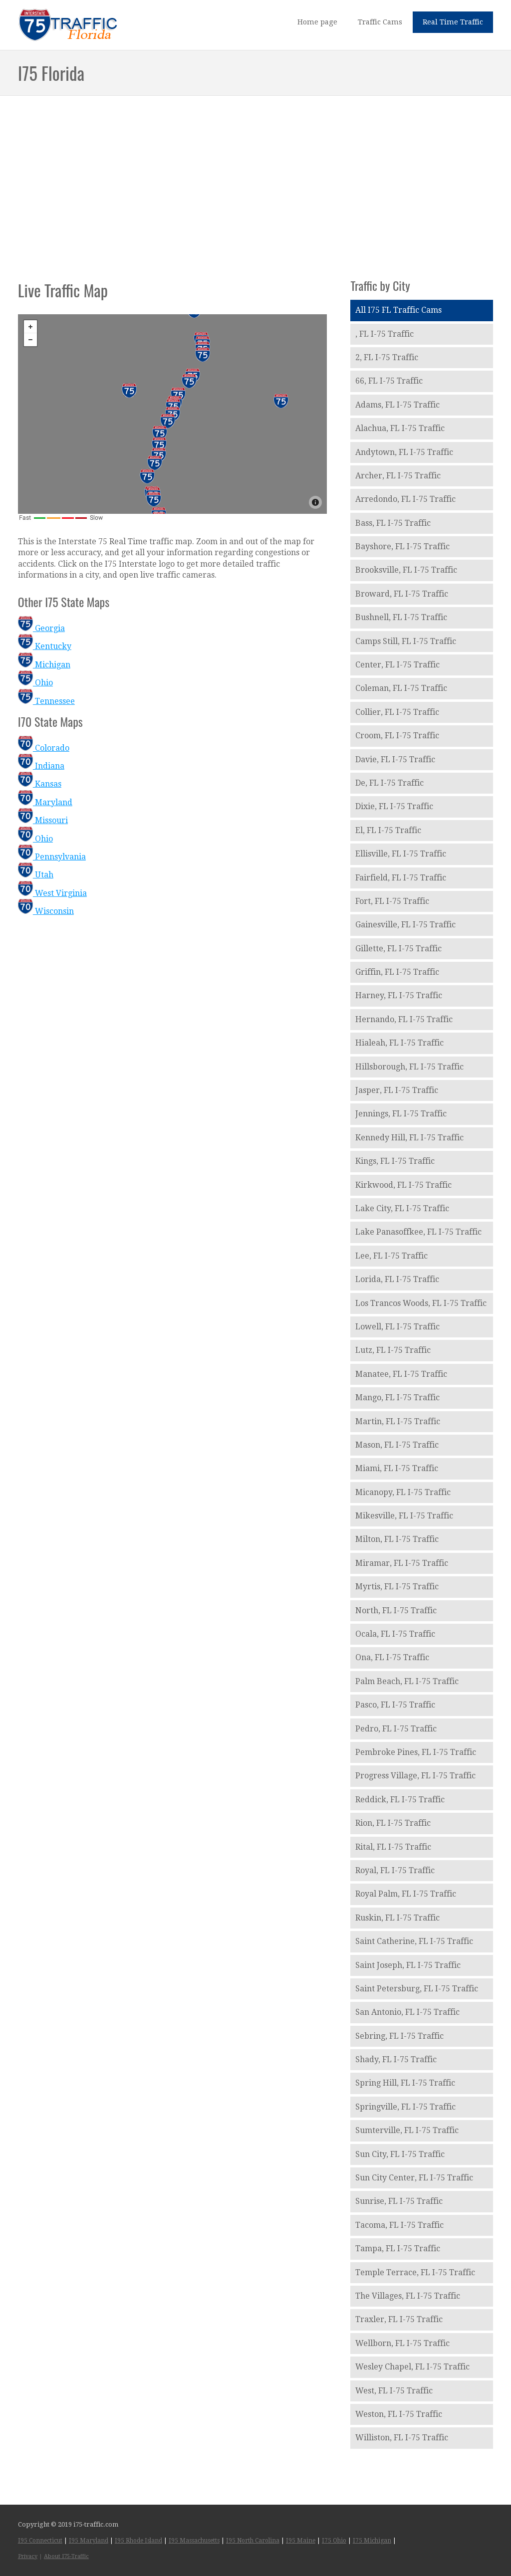  I want to click on Davie, FL I-75 Traffic, so click(395, 759).